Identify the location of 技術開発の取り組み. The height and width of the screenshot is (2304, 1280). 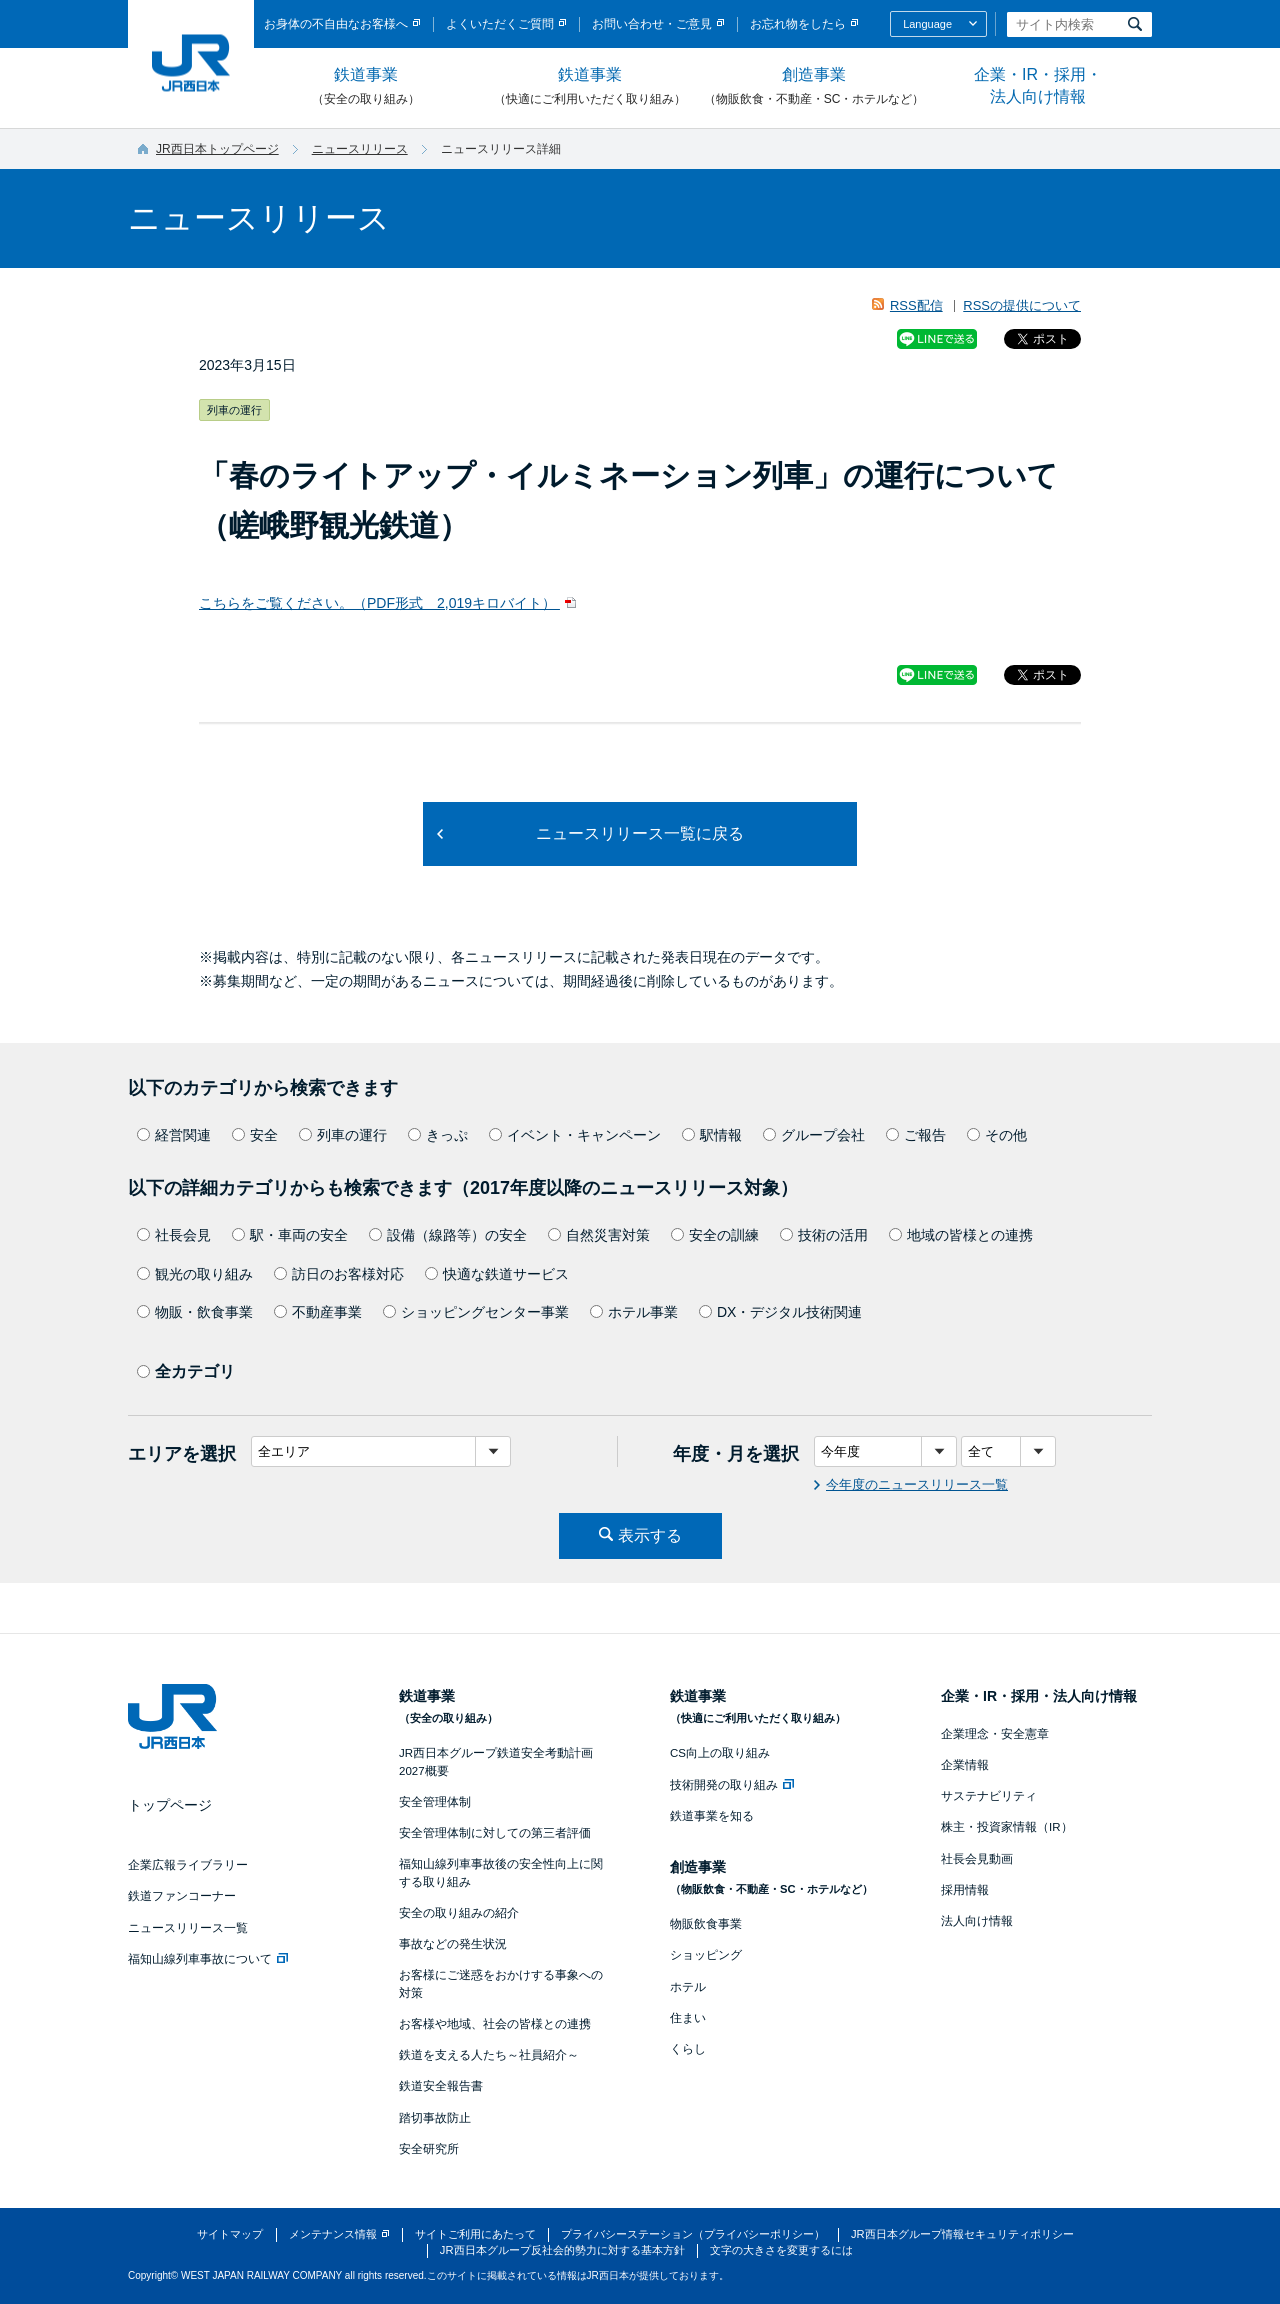
(732, 1785).